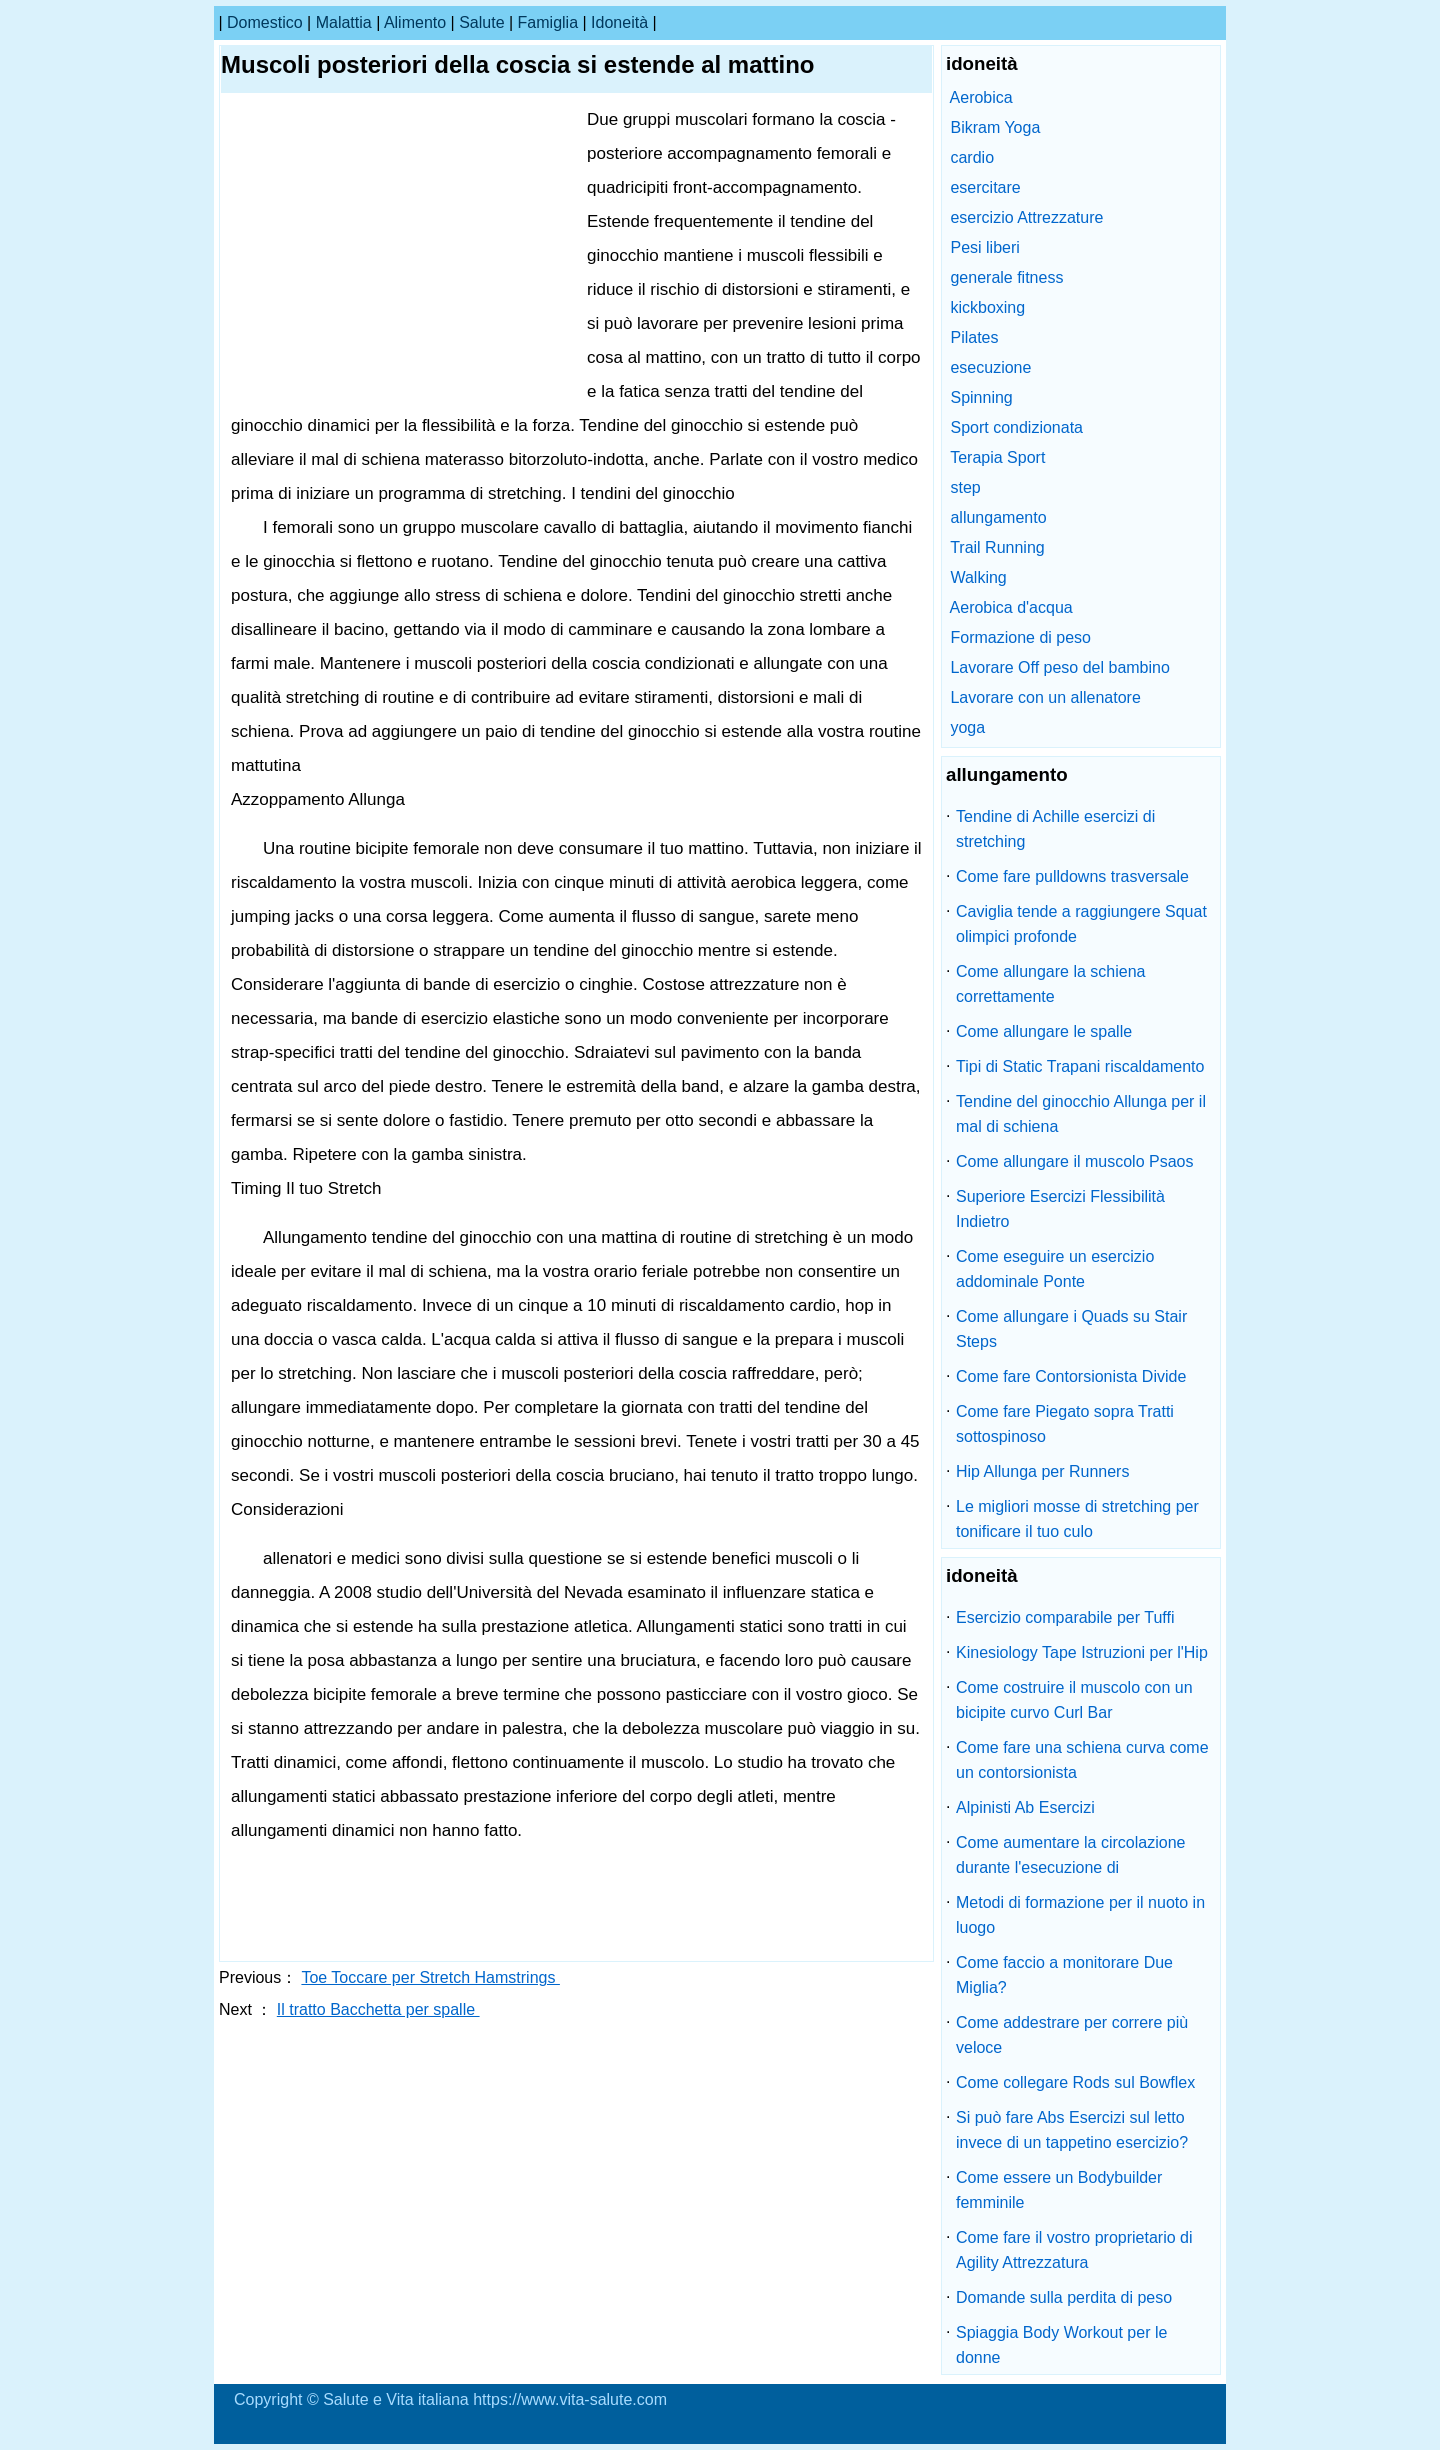 This screenshot has height=2450, width=1440. What do you see at coordinates (1050, 984) in the screenshot?
I see `Come allungare la schiena correttamente` at bounding box center [1050, 984].